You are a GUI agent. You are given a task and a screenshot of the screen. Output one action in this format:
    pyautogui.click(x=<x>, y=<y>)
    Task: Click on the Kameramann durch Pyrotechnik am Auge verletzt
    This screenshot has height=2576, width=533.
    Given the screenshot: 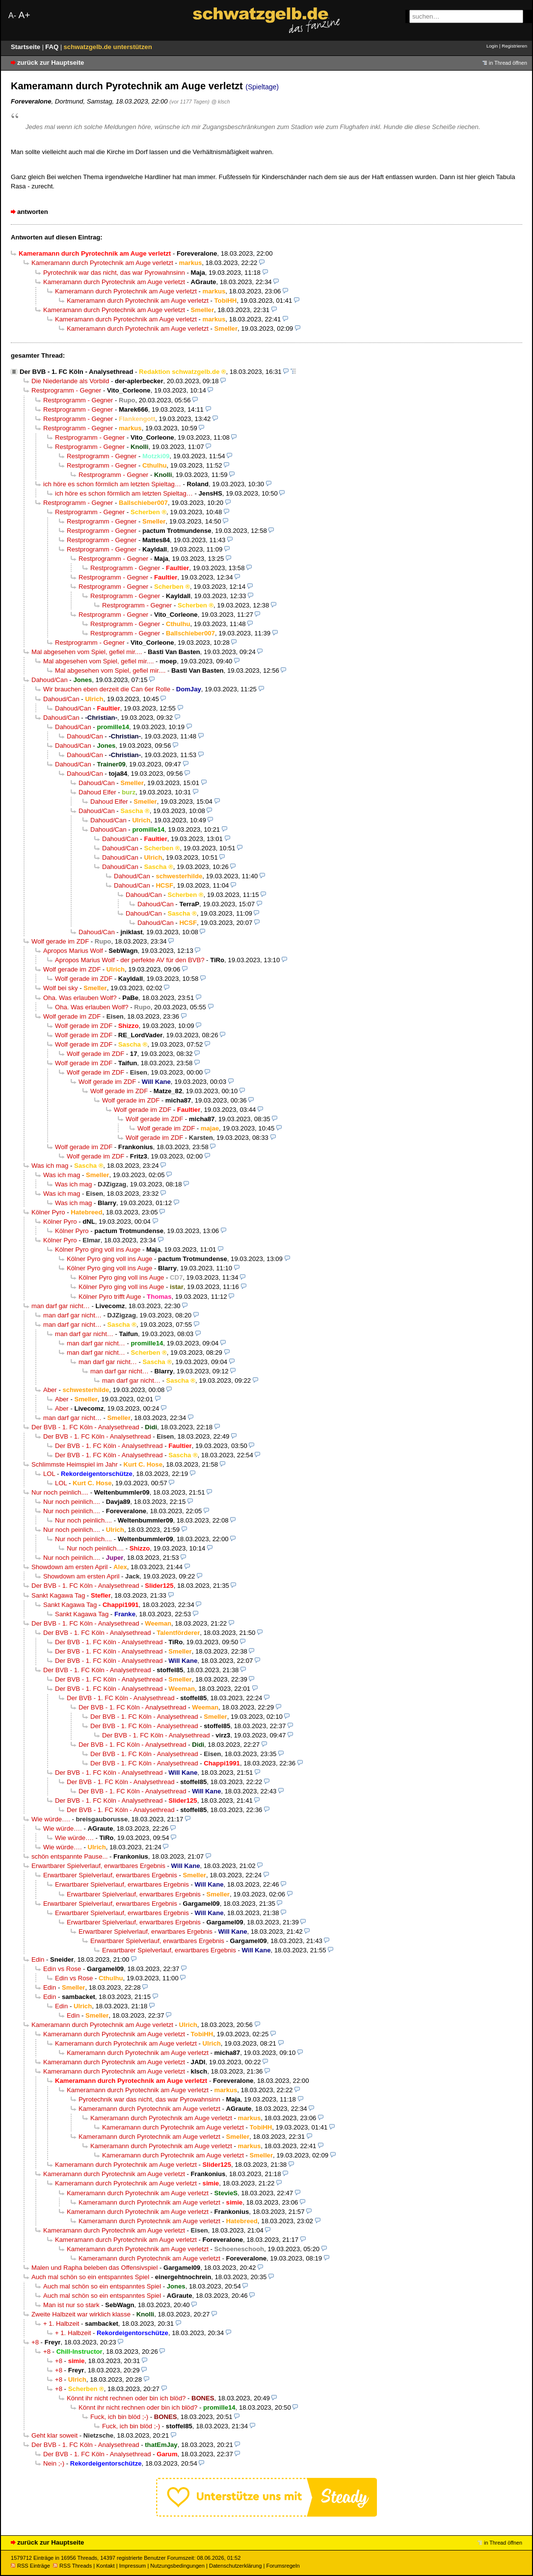 What is the action you would take?
    pyautogui.click(x=102, y=262)
    